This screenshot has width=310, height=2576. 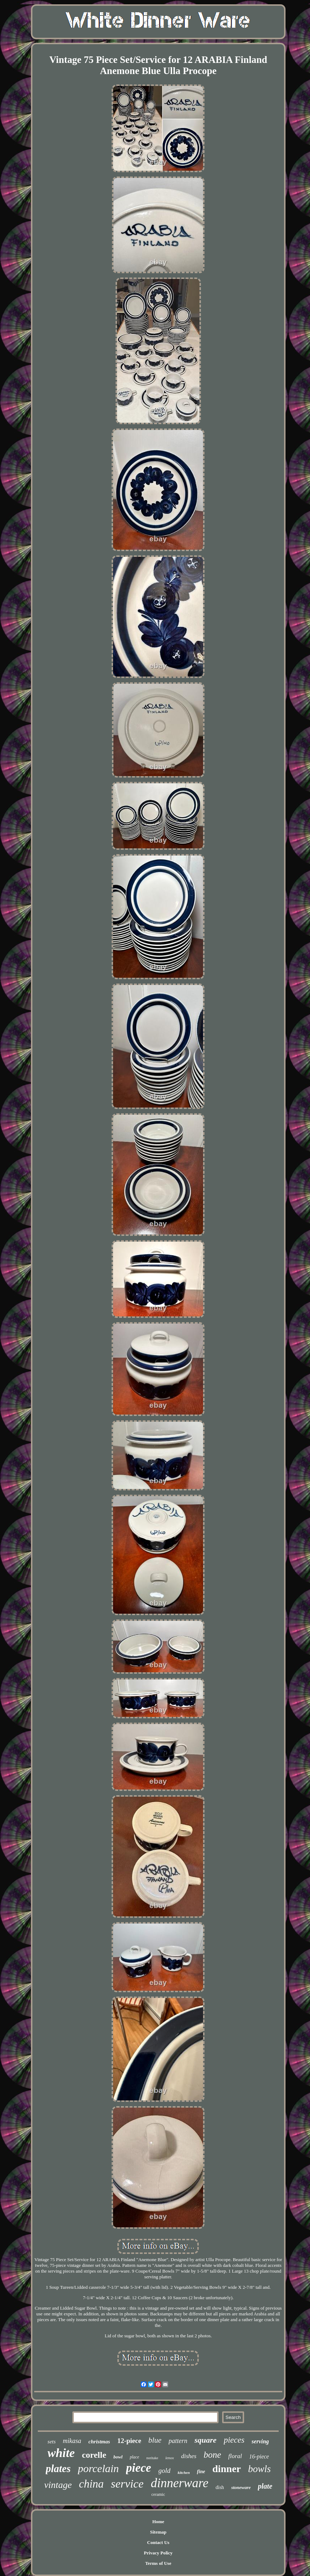 What do you see at coordinates (58, 2485) in the screenshot?
I see `vintage` at bounding box center [58, 2485].